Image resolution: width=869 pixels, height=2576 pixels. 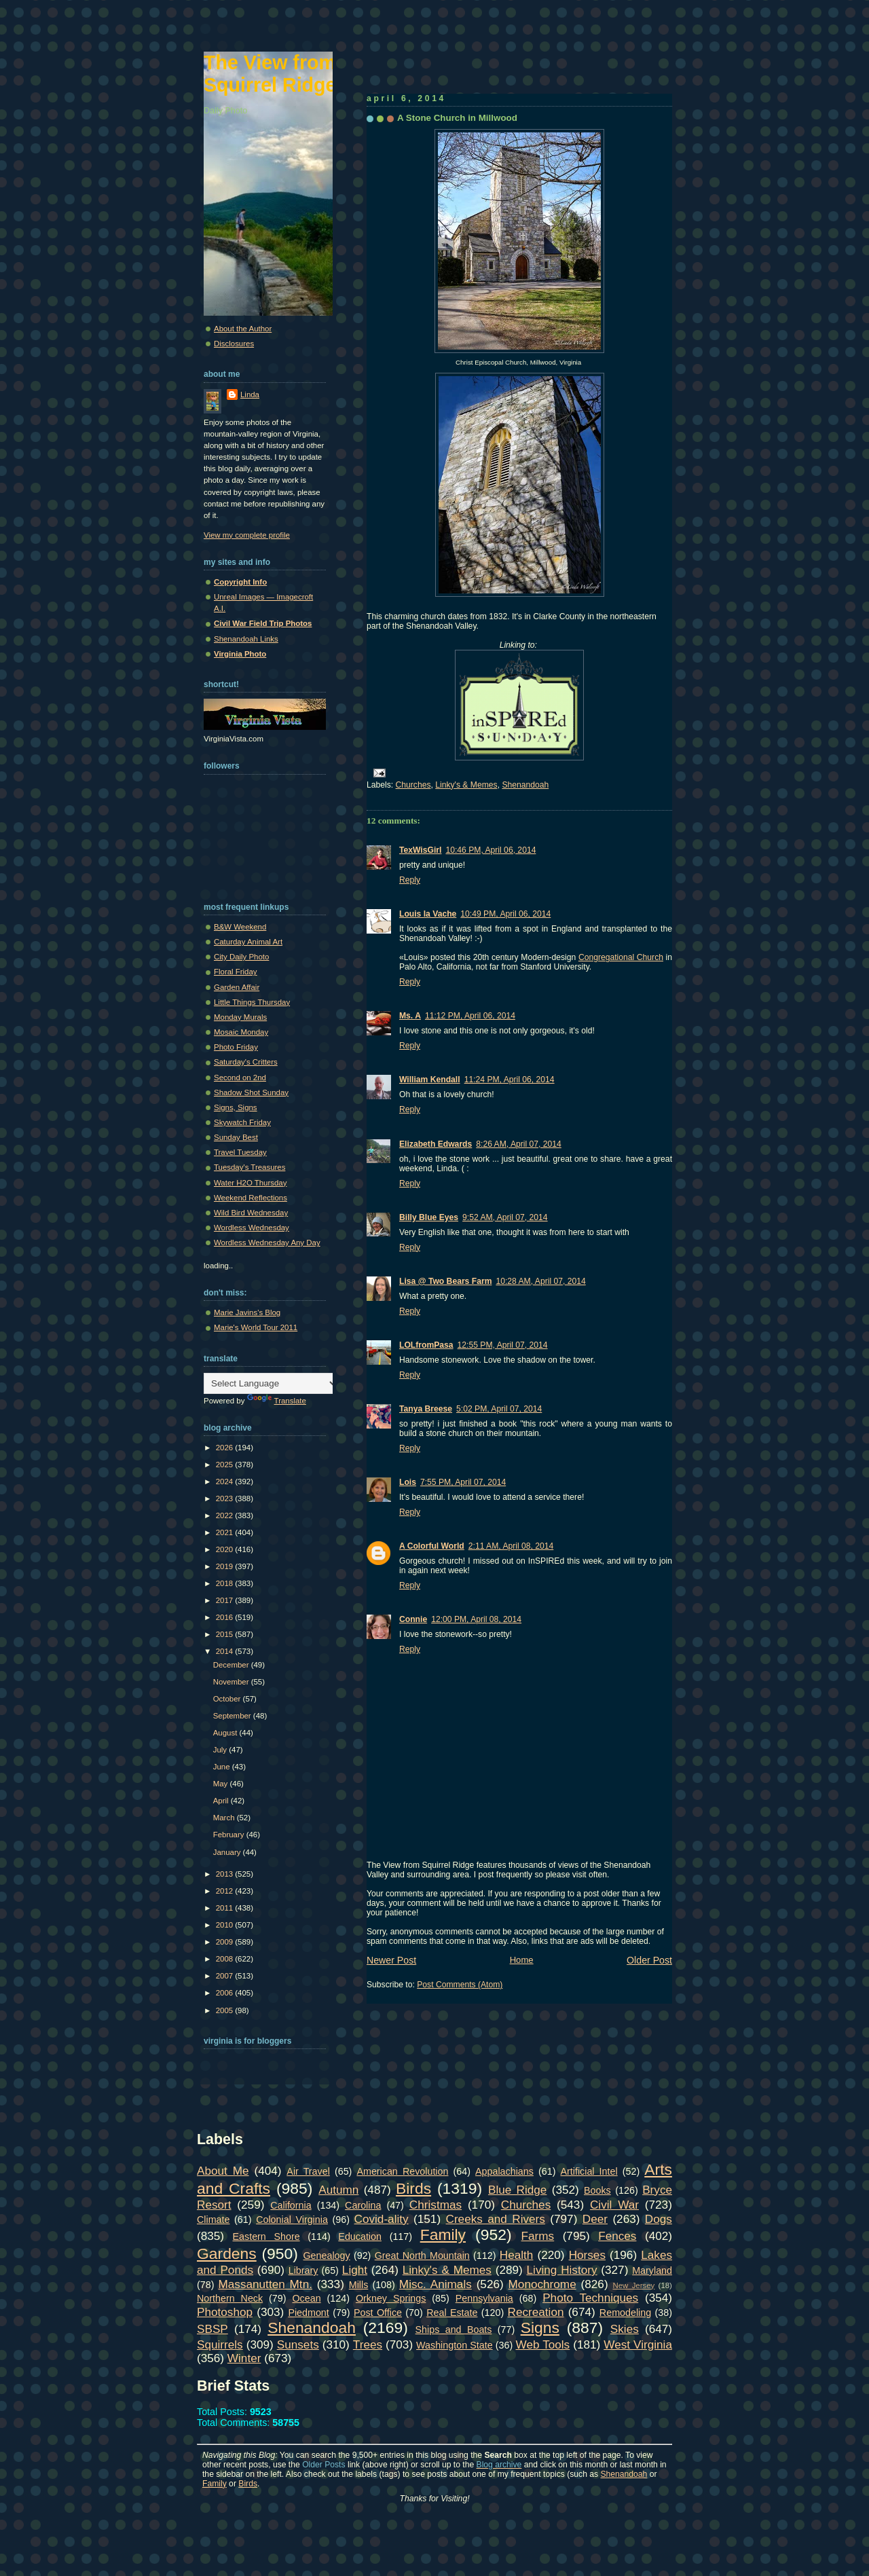 What do you see at coordinates (457, 118) in the screenshot?
I see `A Stone Church in Millwood` at bounding box center [457, 118].